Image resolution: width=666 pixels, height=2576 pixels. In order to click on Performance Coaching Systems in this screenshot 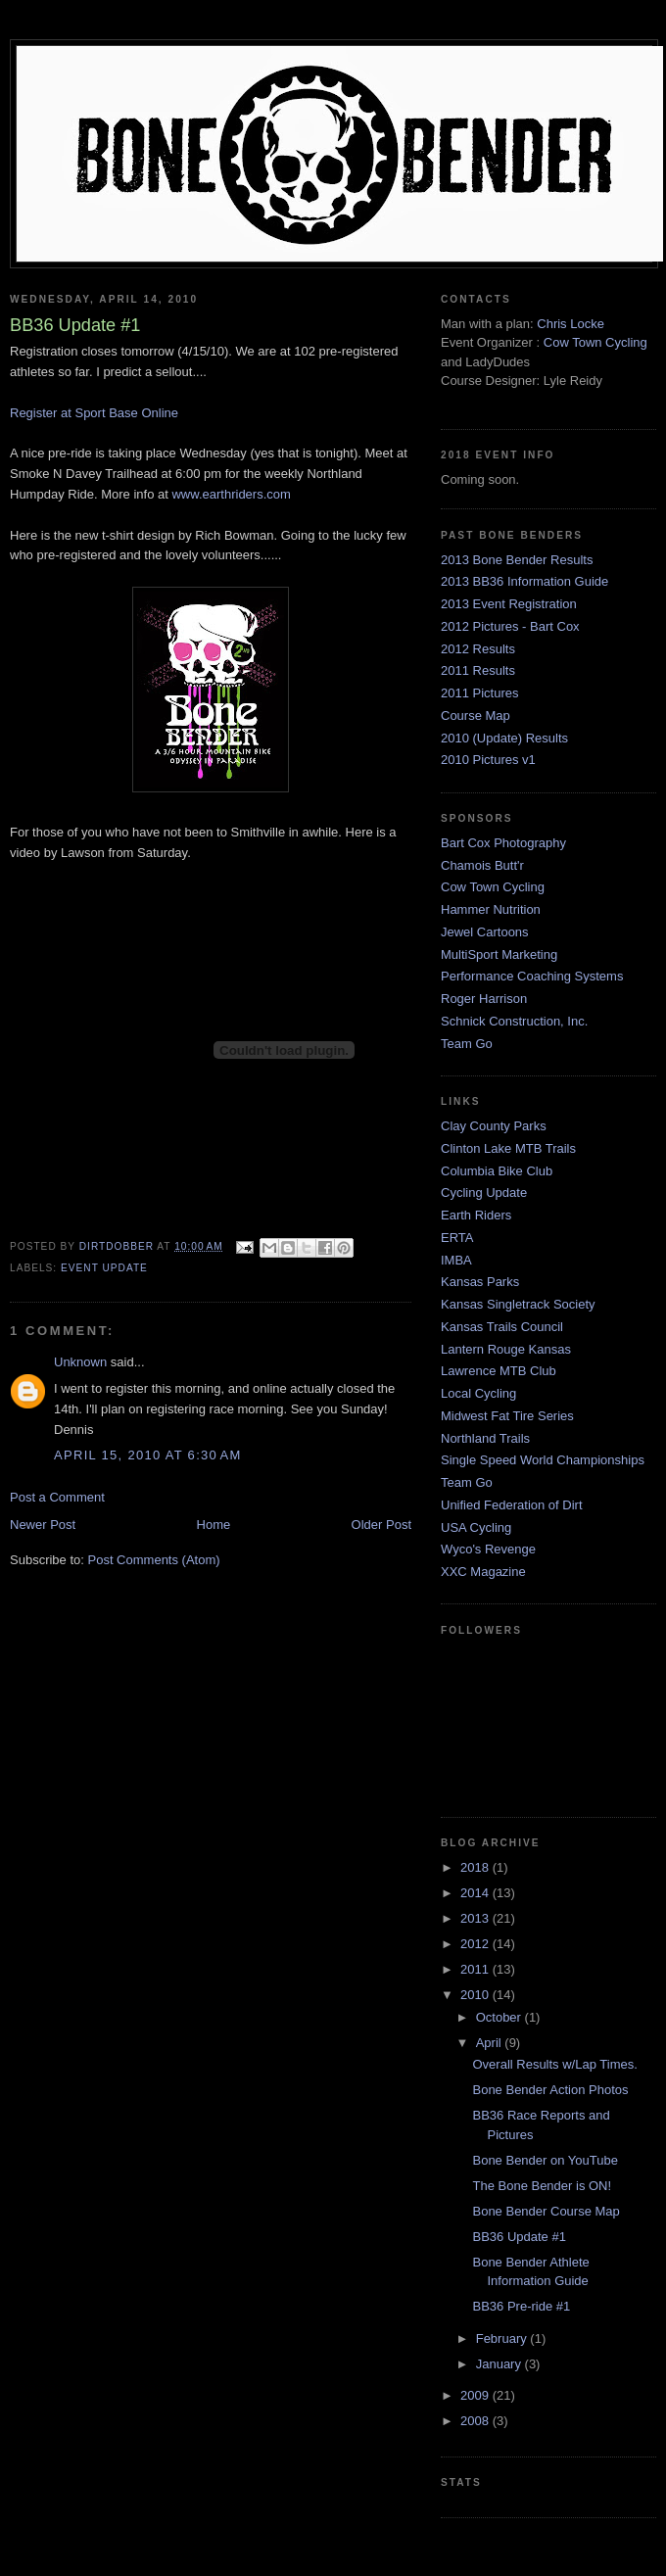, I will do `click(532, 976)`.